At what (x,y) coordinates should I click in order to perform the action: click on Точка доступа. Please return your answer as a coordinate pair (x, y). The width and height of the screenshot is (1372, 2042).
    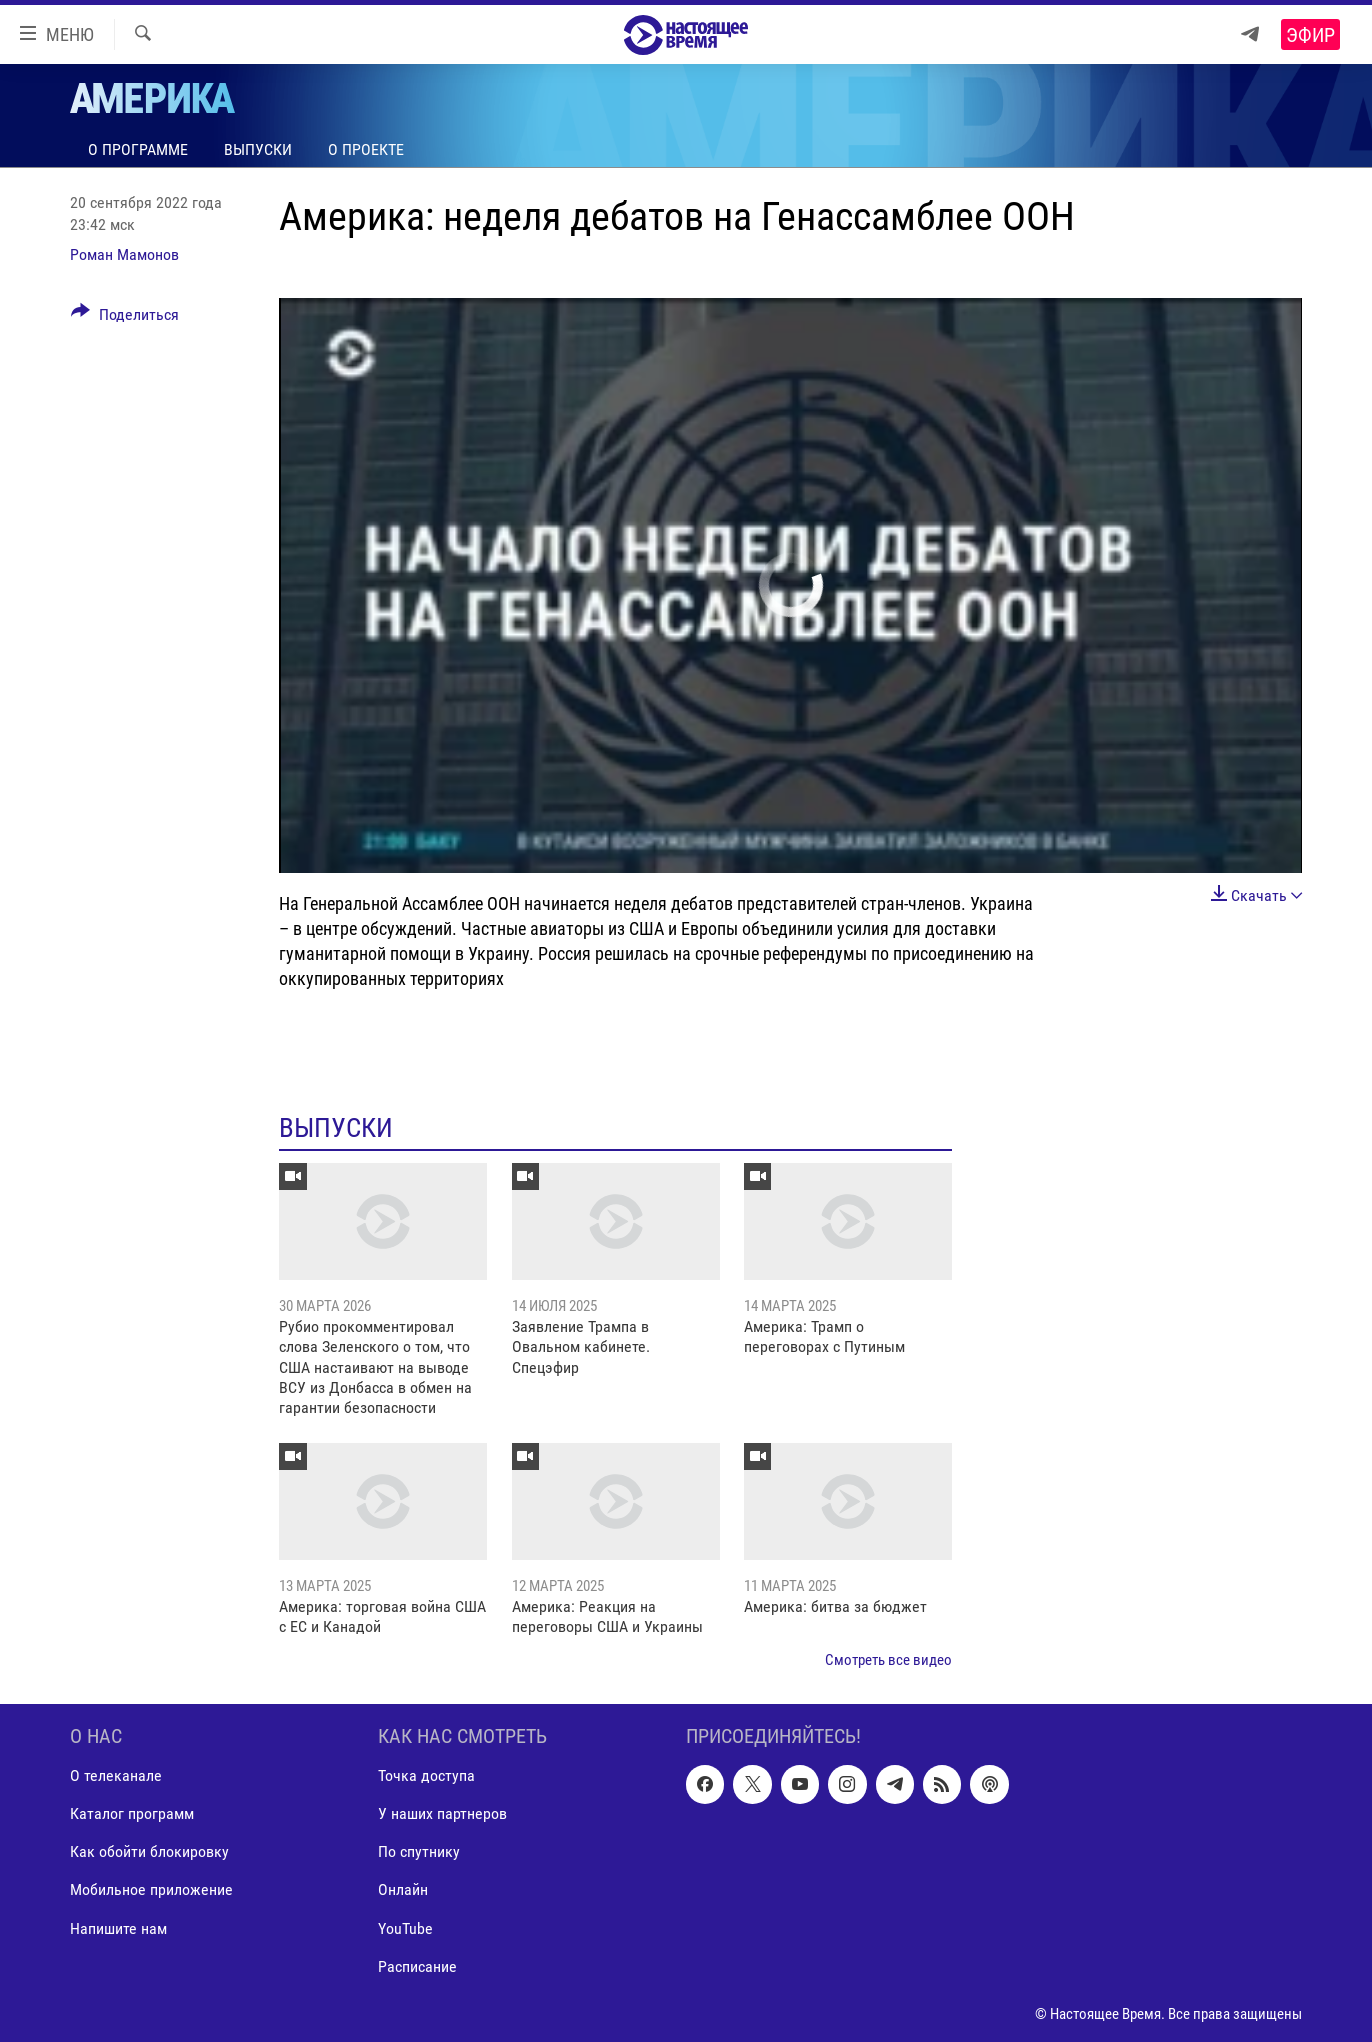
    Looking at the image, I should click on (426, 1776).